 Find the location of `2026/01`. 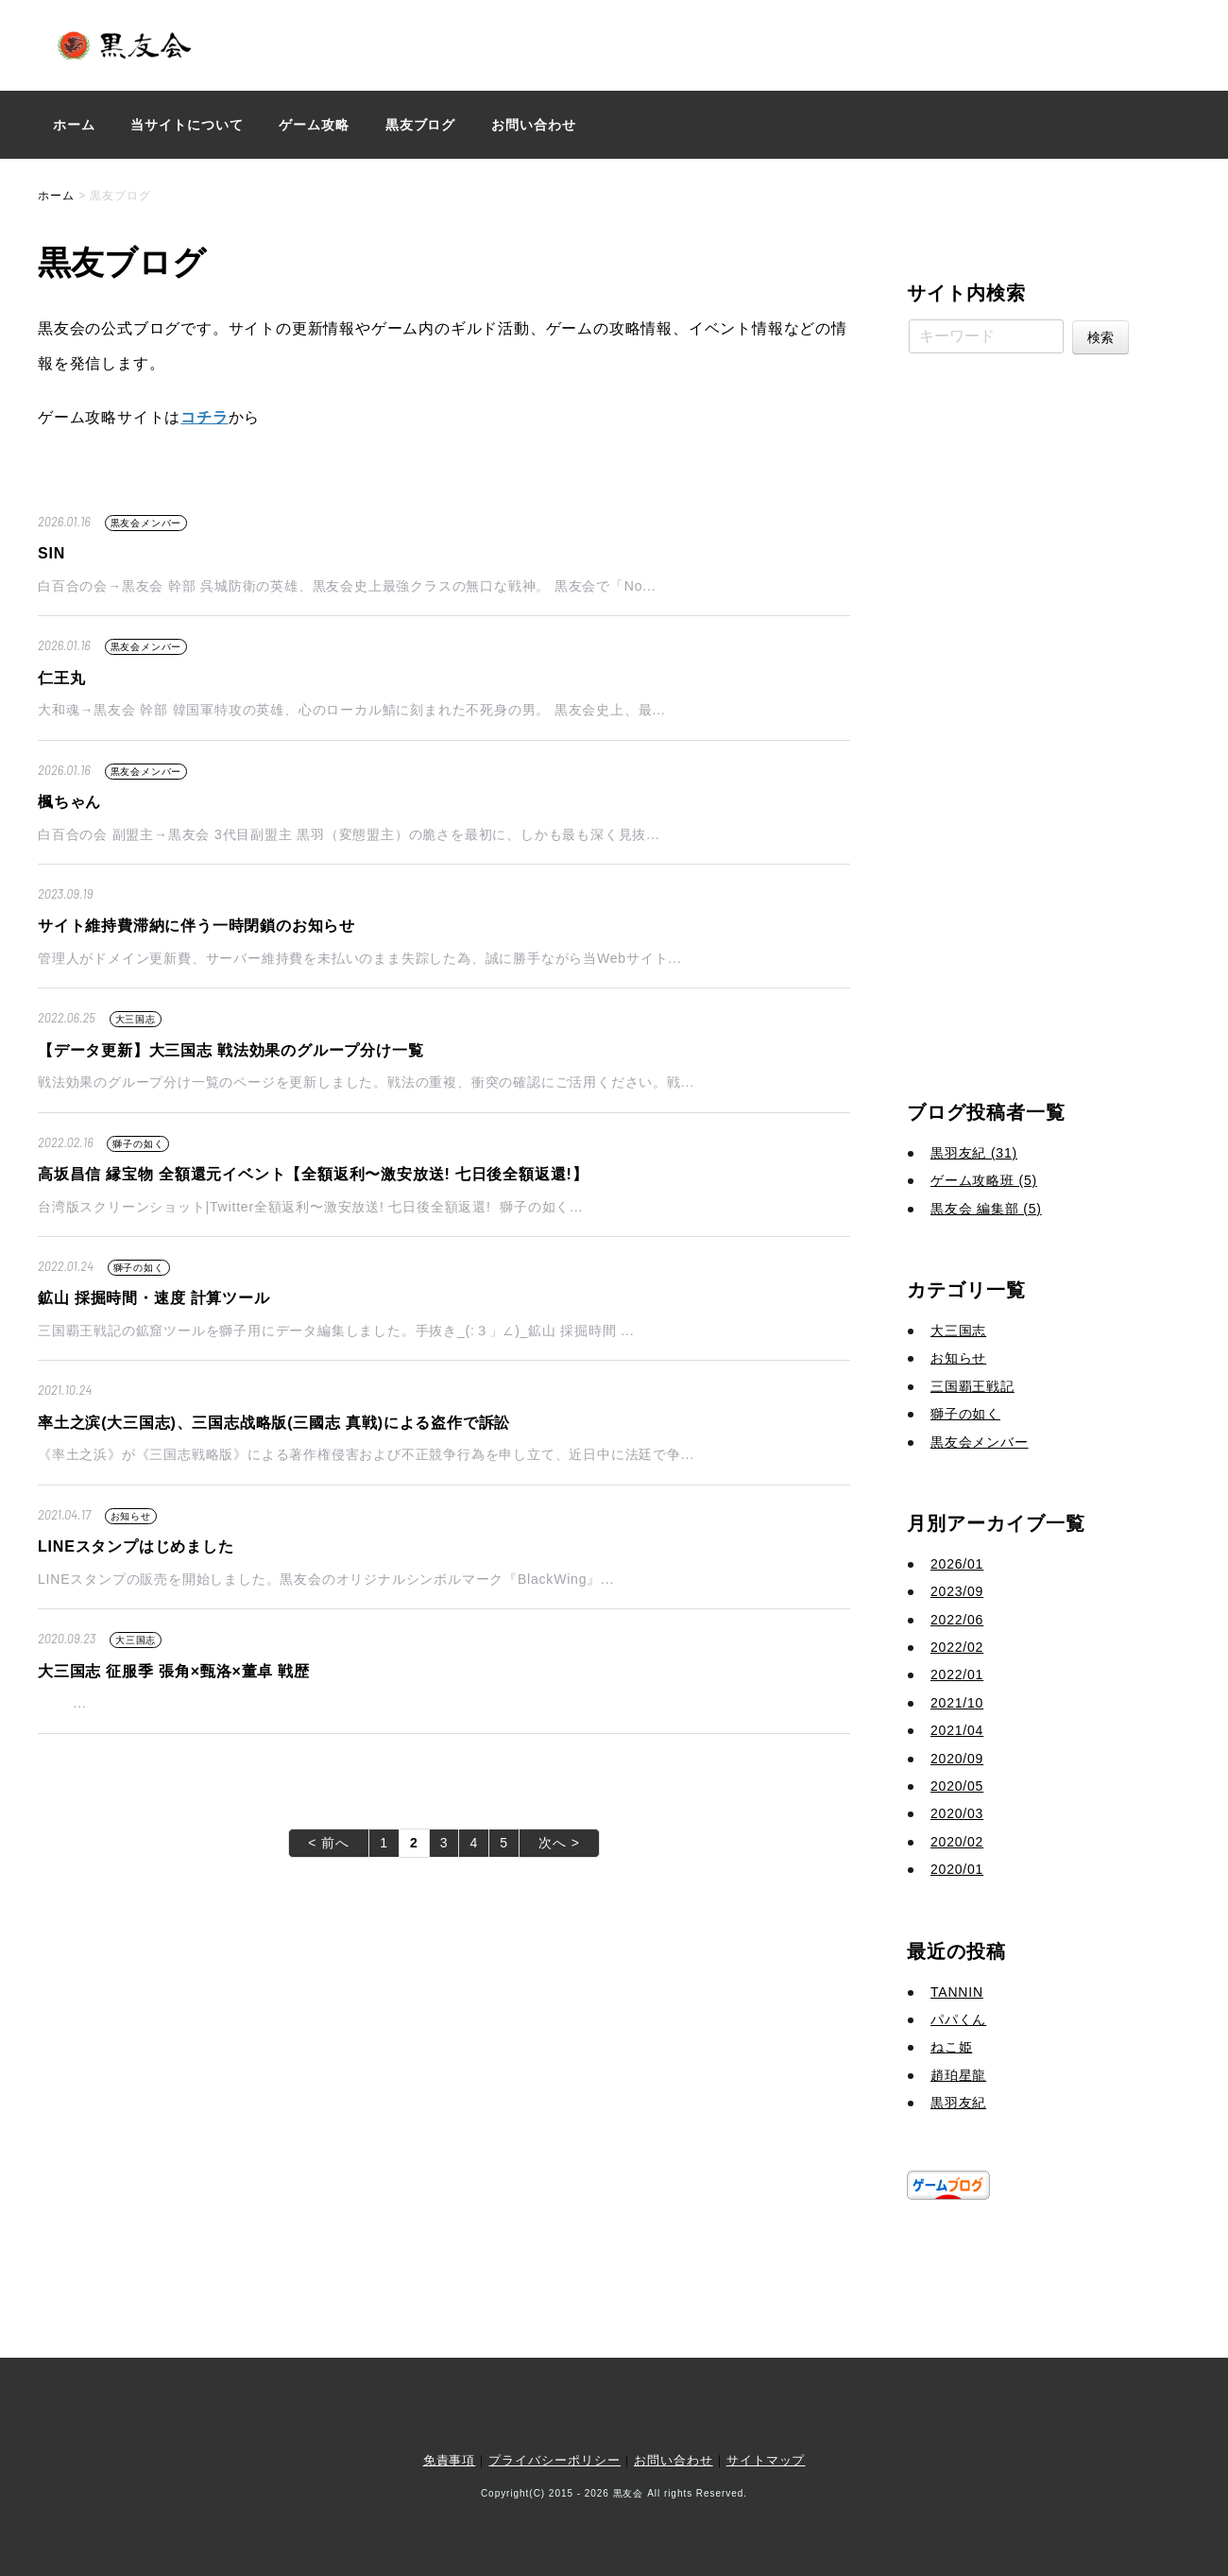

2026/01 is located at coordinates (956, 1563).